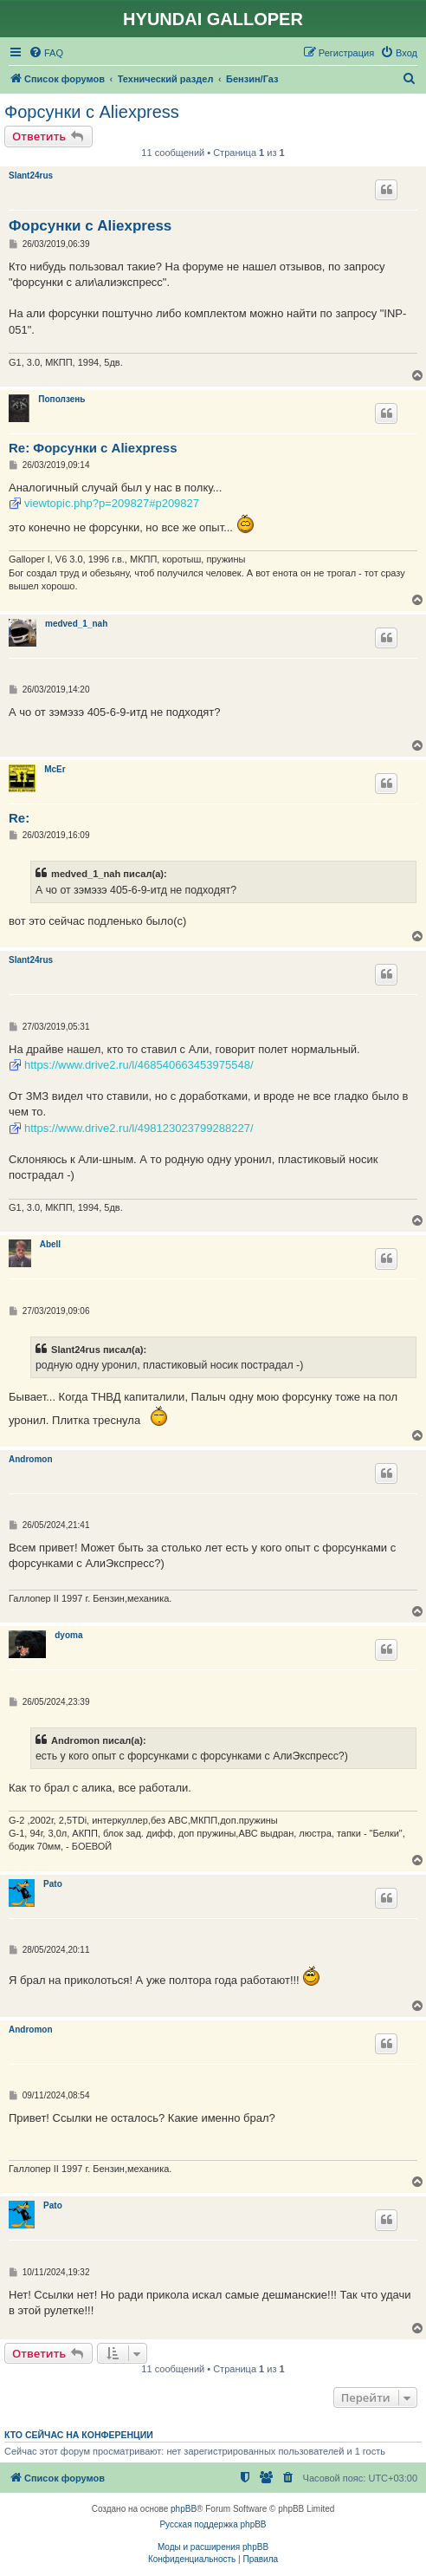  I want to click on phpBB, so click(184, 2509).